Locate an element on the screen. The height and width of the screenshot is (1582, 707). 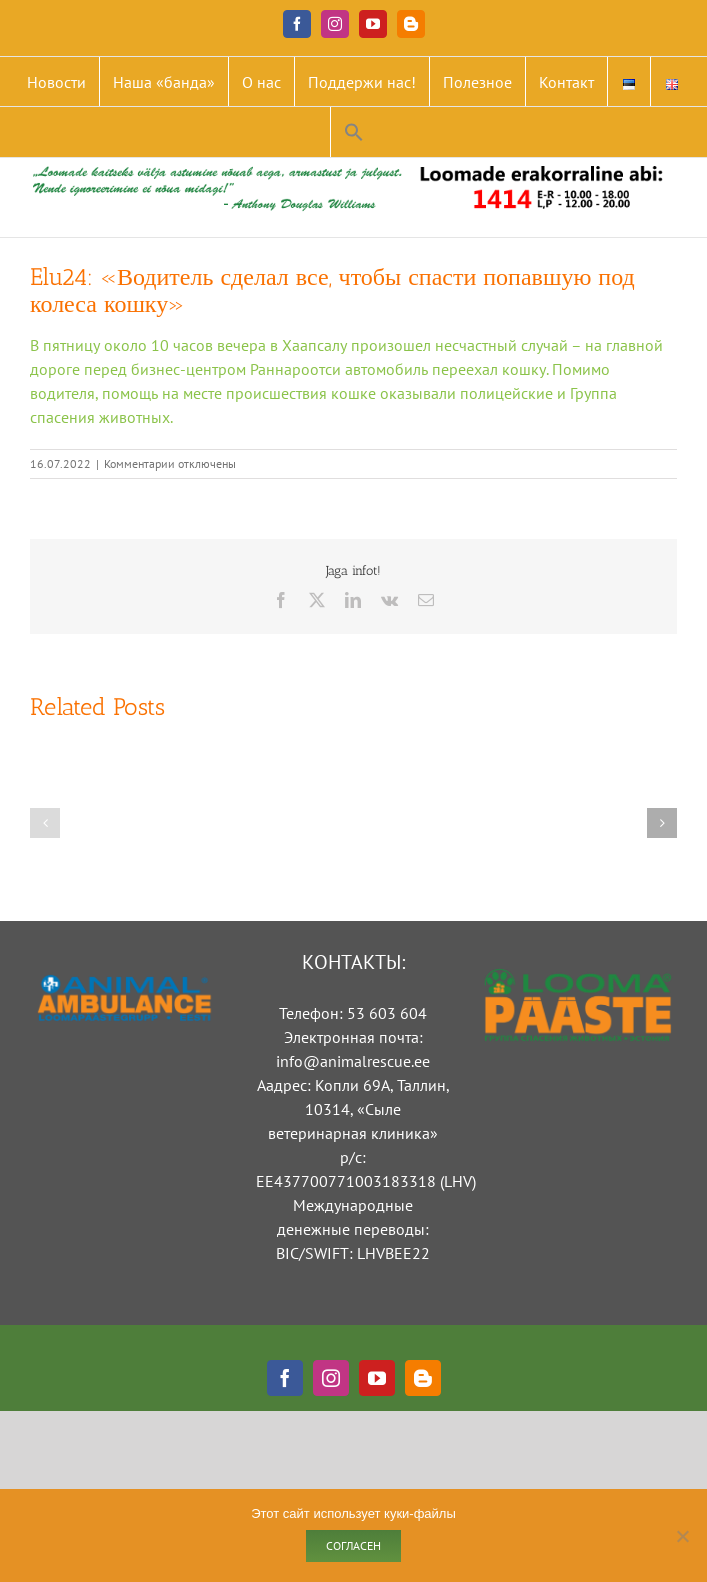
[Ei nõustu] is located at coordinates (682, 1536).